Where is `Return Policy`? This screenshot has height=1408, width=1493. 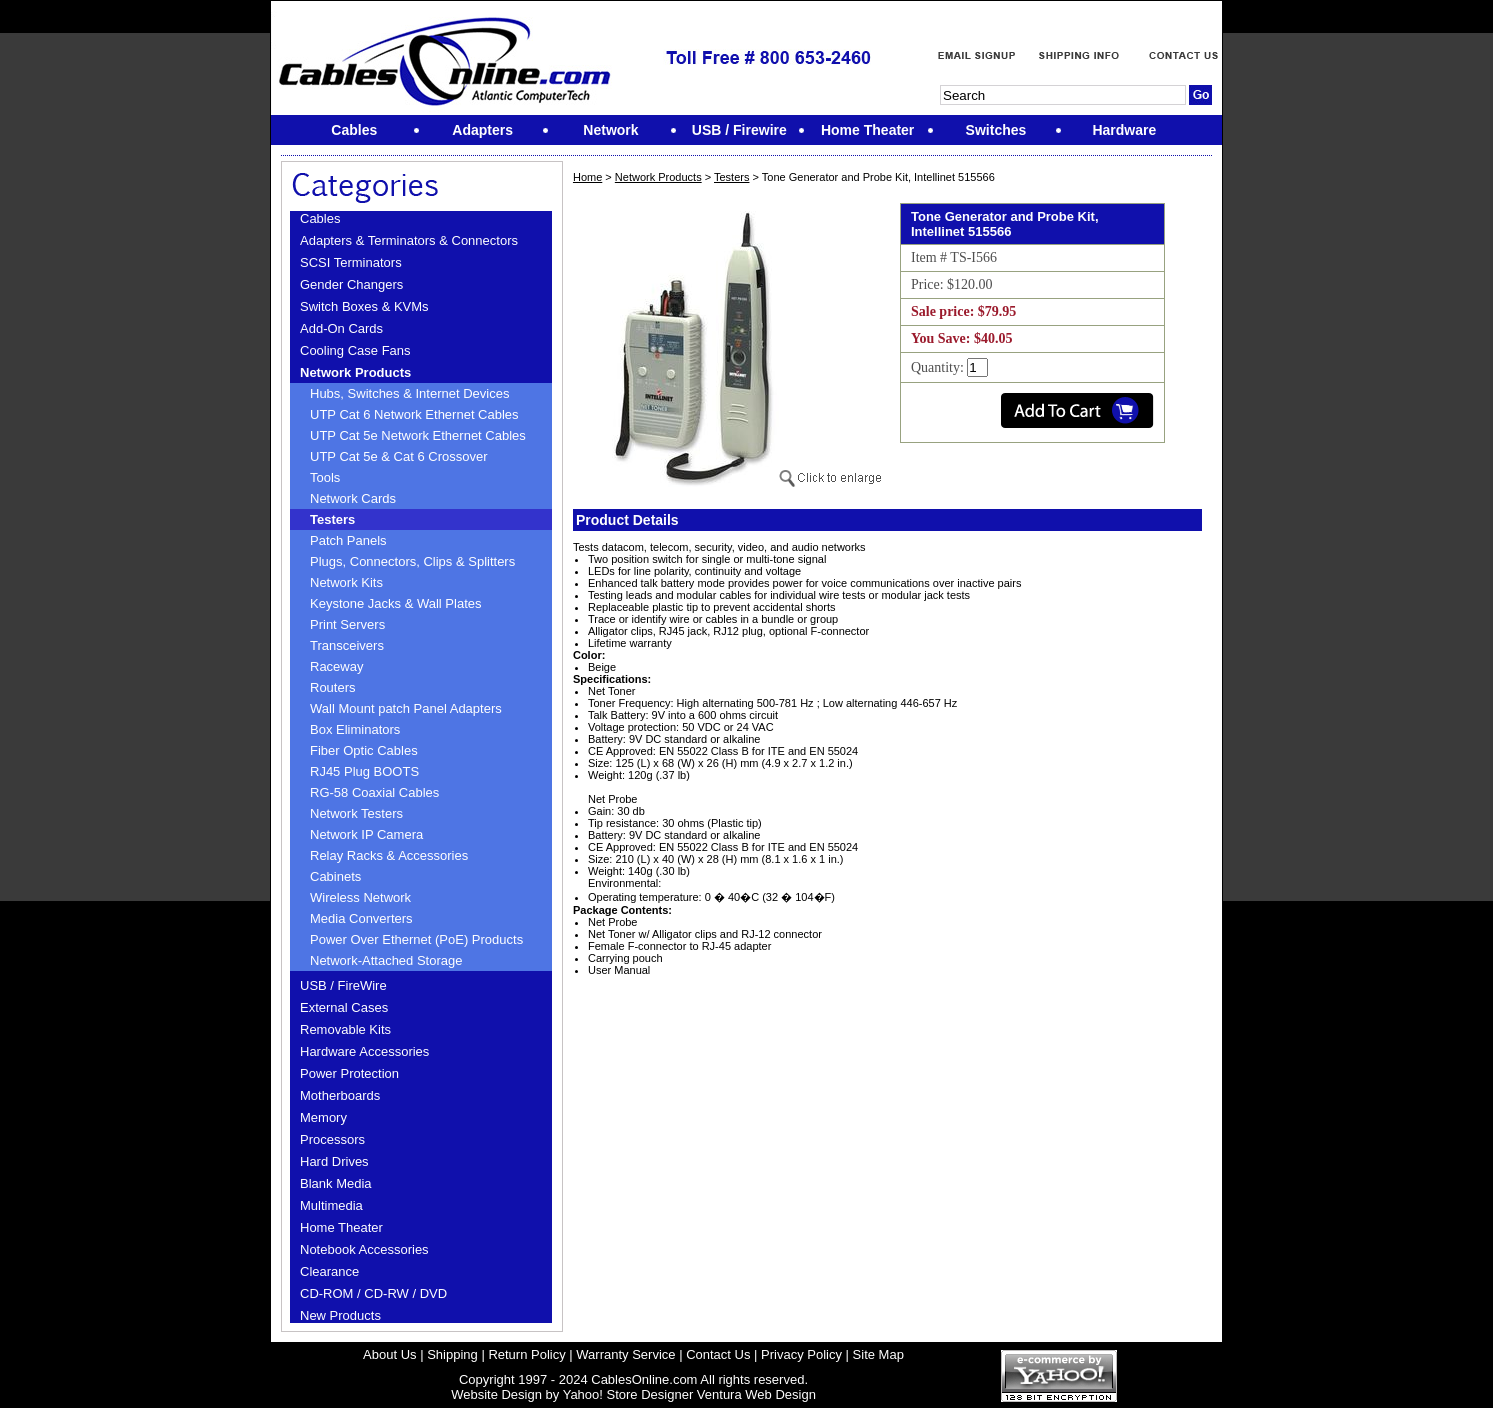
Return Policy is located at coordinates (526, 1354).